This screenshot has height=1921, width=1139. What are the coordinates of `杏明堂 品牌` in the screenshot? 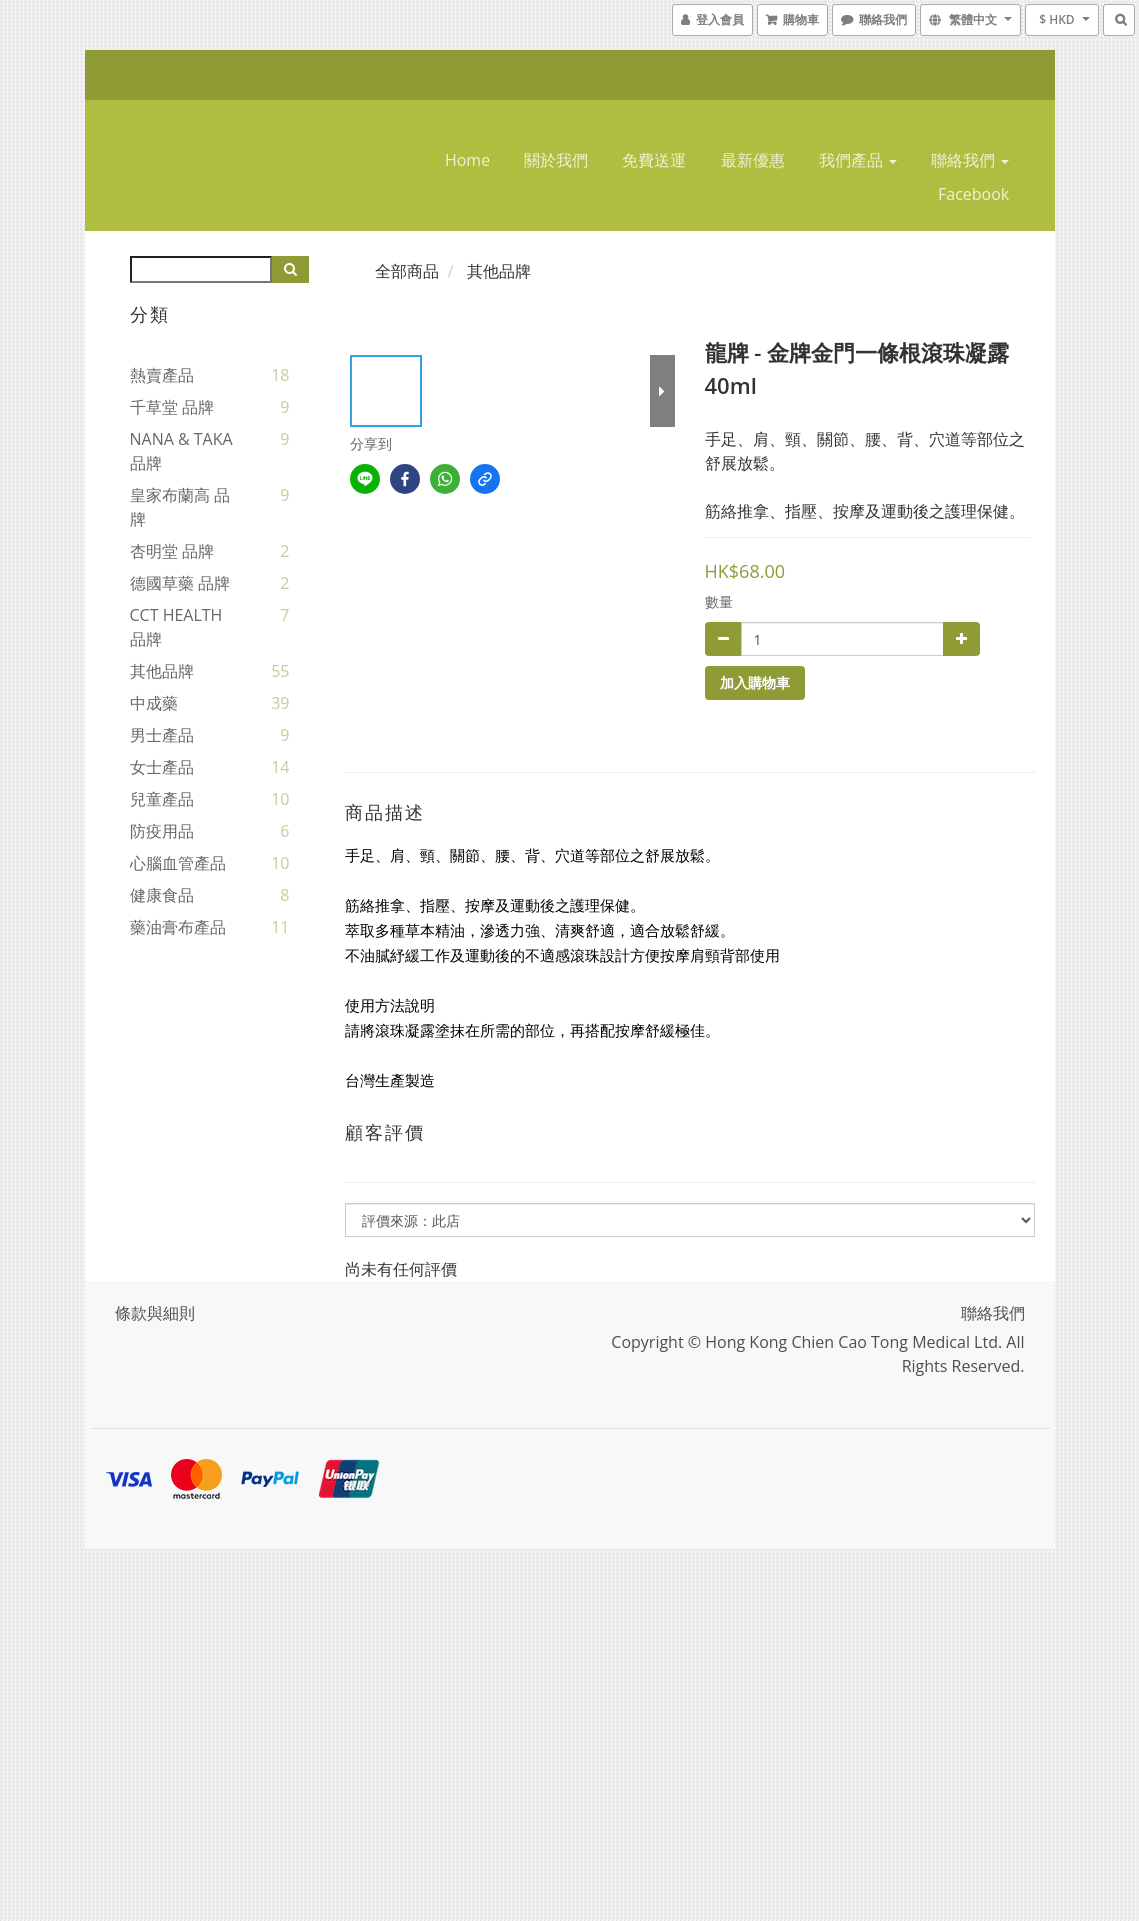 It's located at (172, 551).